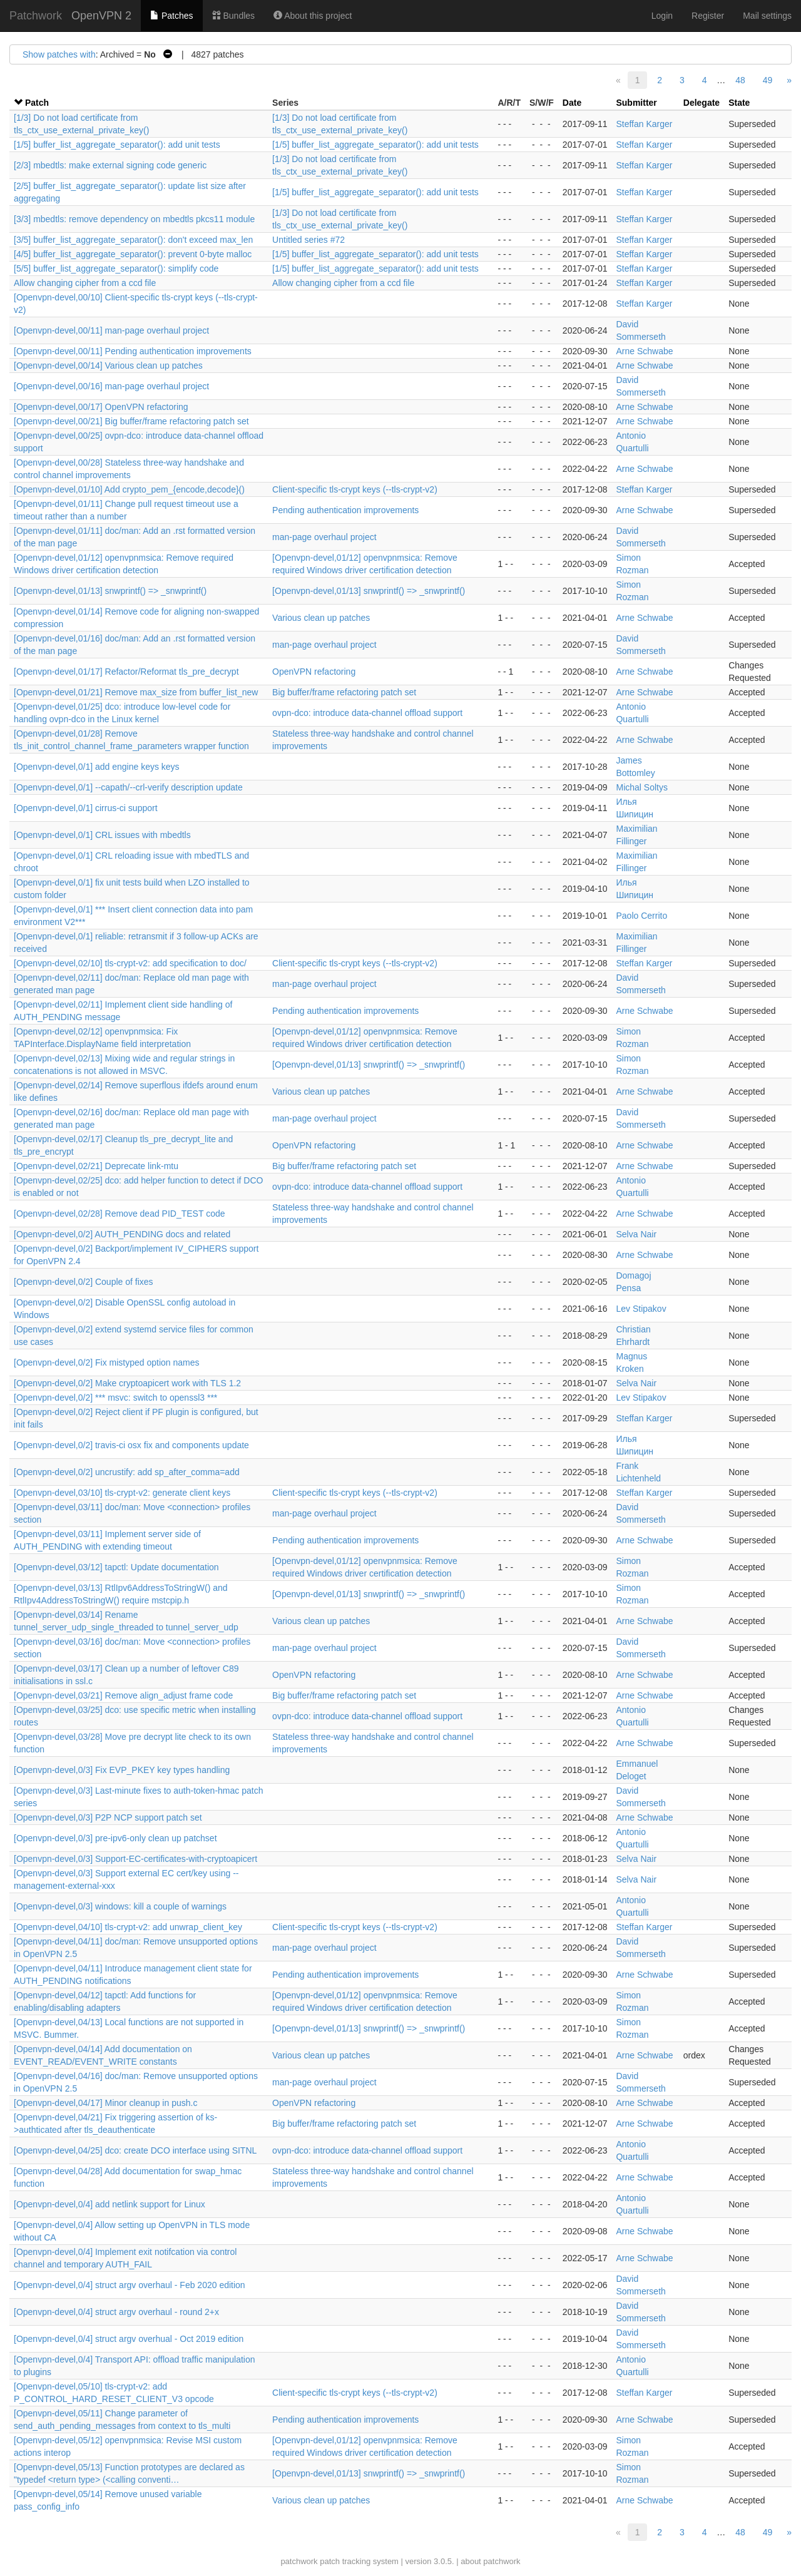 Image resolution: width=801 pixels, height=2576 pixels. What do you see at coordinates (122, 1234) in the screenshot?
I see `[Openvpn-devel,0/2] AUTH_PENDING docs and related` at bounding box center [122, 1234].